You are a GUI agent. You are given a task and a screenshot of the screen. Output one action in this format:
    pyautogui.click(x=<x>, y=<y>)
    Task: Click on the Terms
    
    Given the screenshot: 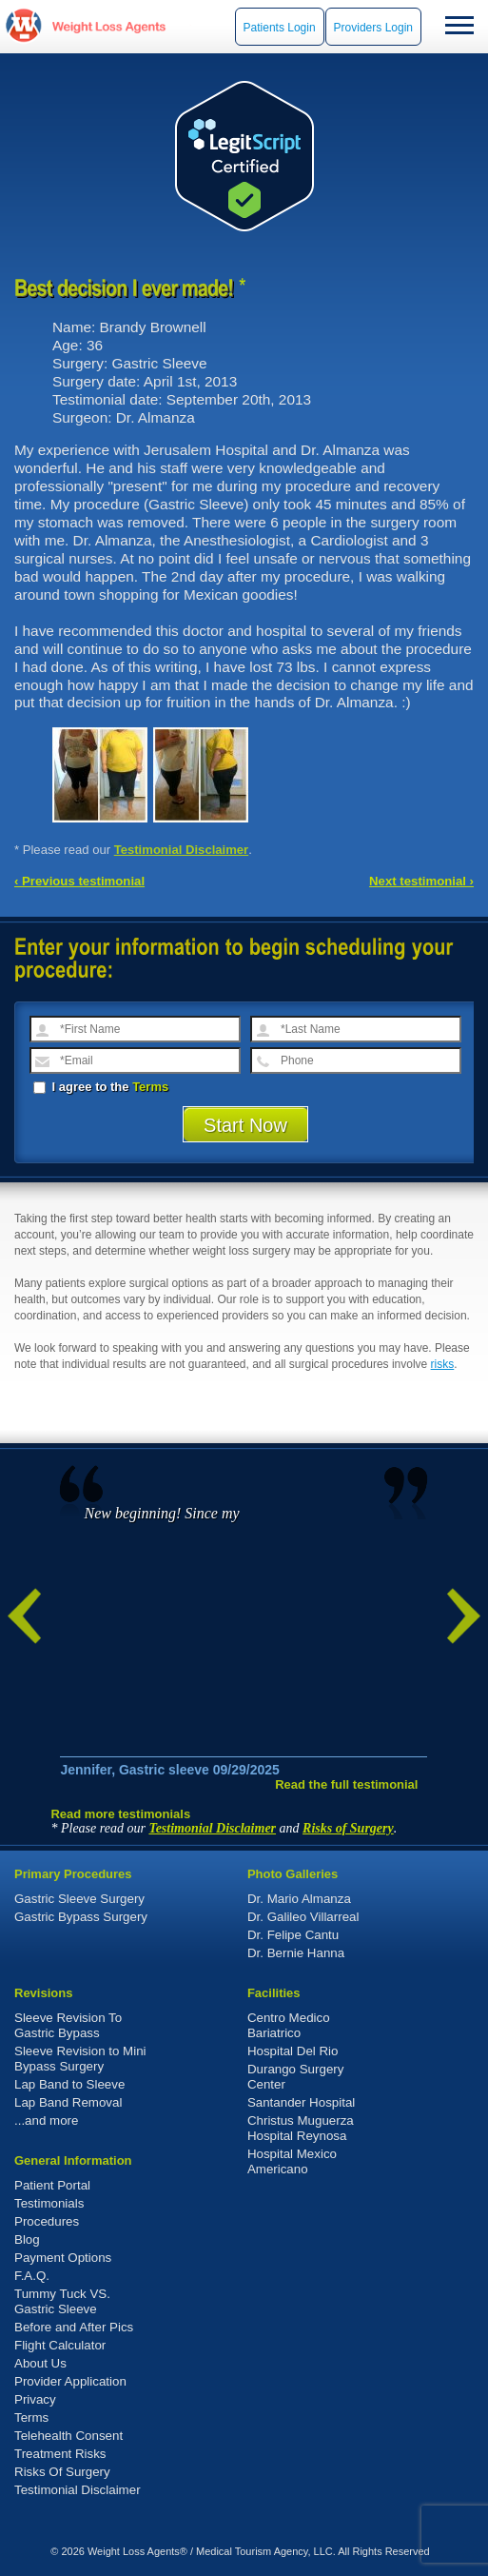 What is the action you would take?
    pyautogui.click(x=150, y=1087)
    